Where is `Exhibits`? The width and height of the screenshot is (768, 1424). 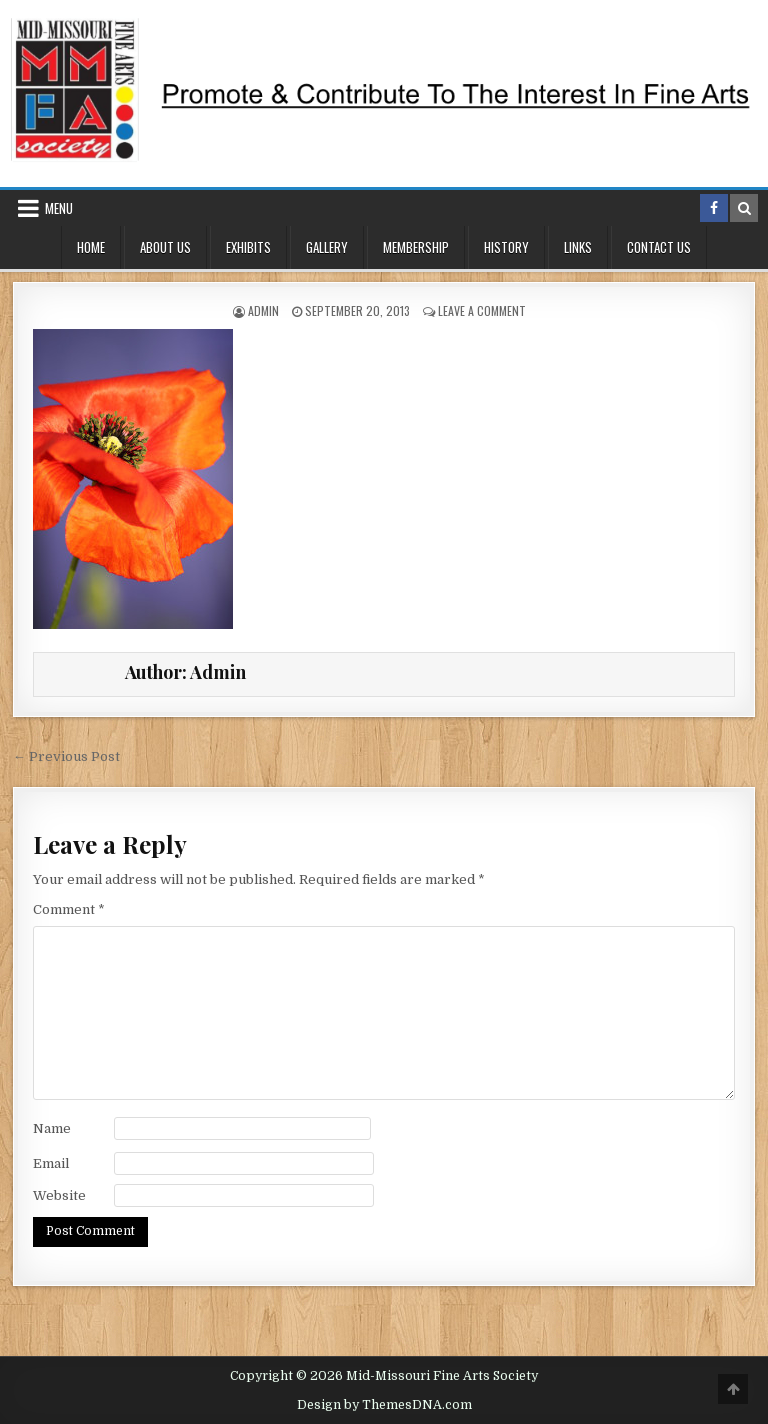
Exhibits is located at coordinates (248, 247).